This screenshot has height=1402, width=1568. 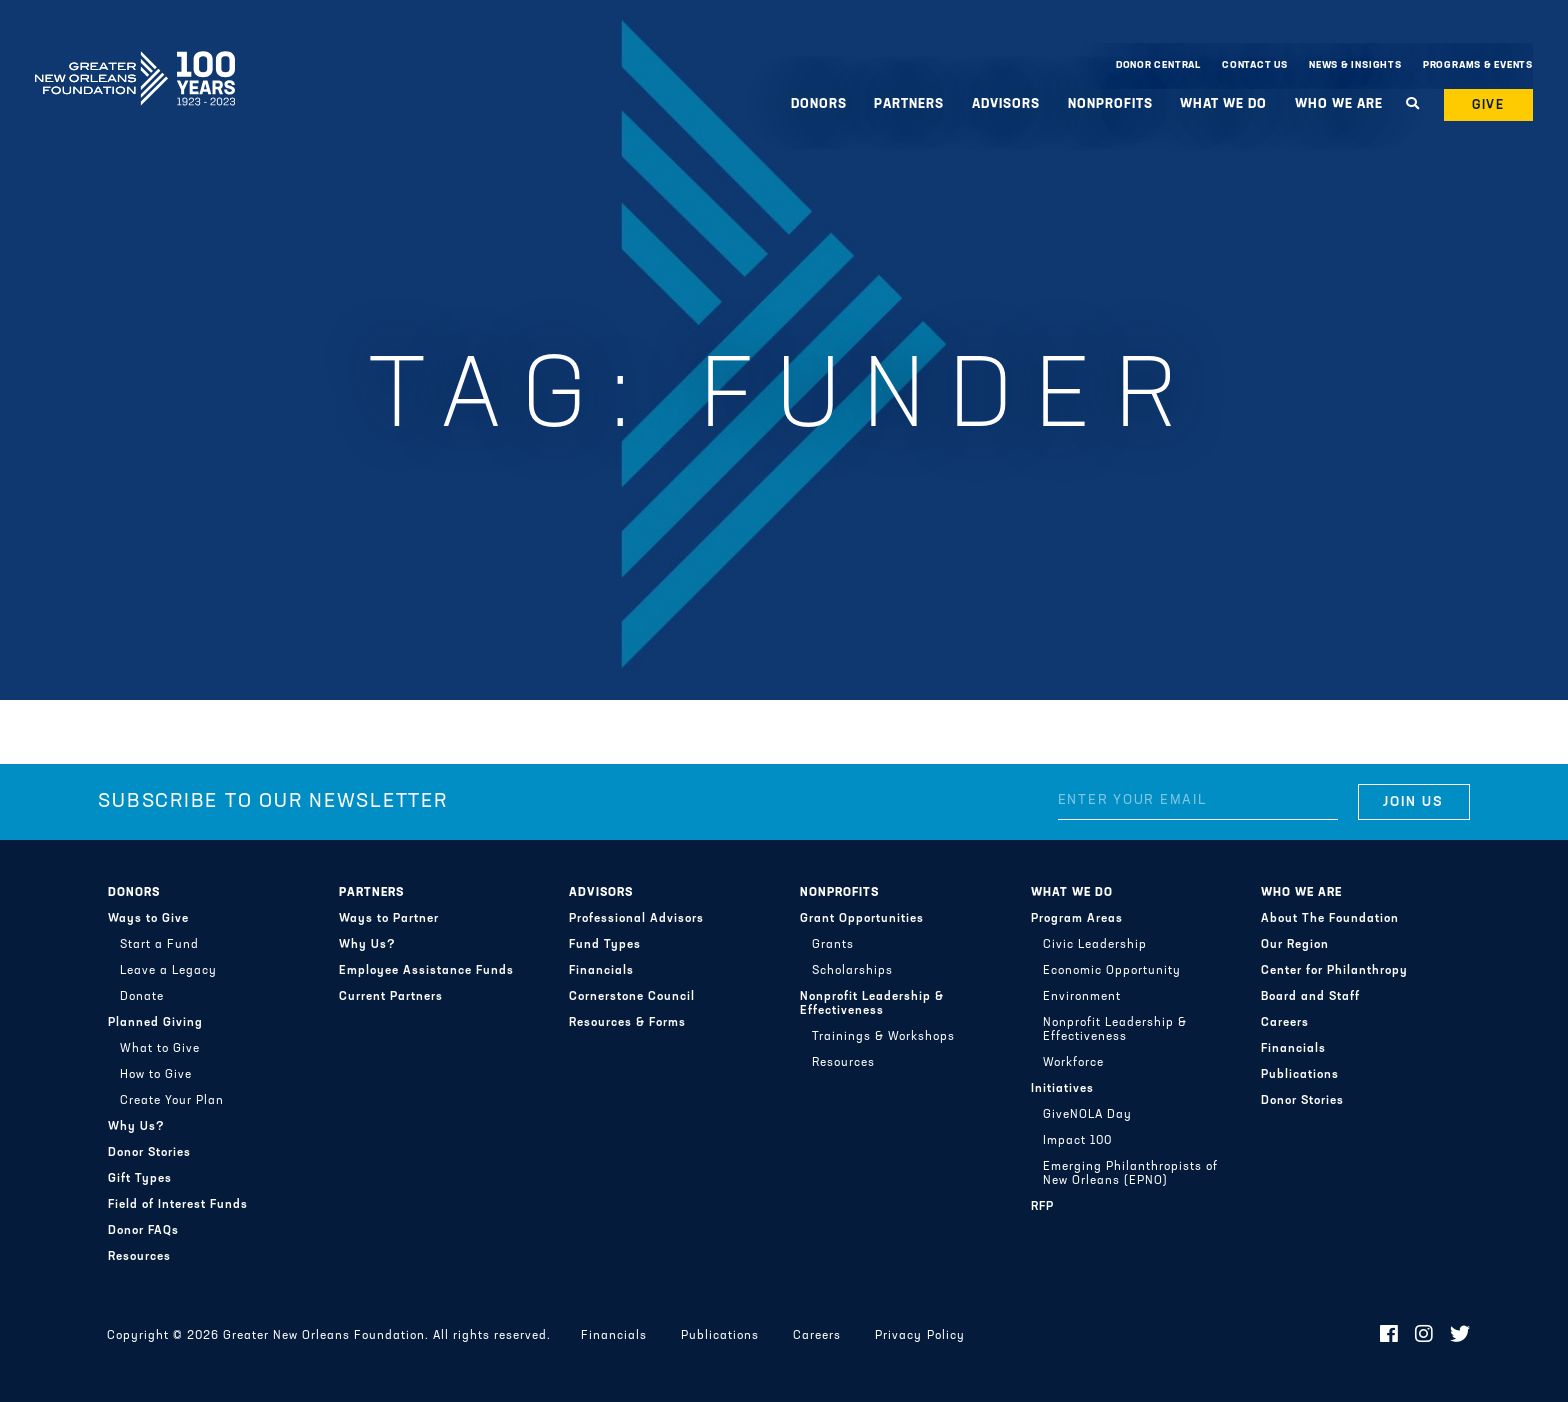 I want to click on Gift Types, so click(x=140, y=1179).